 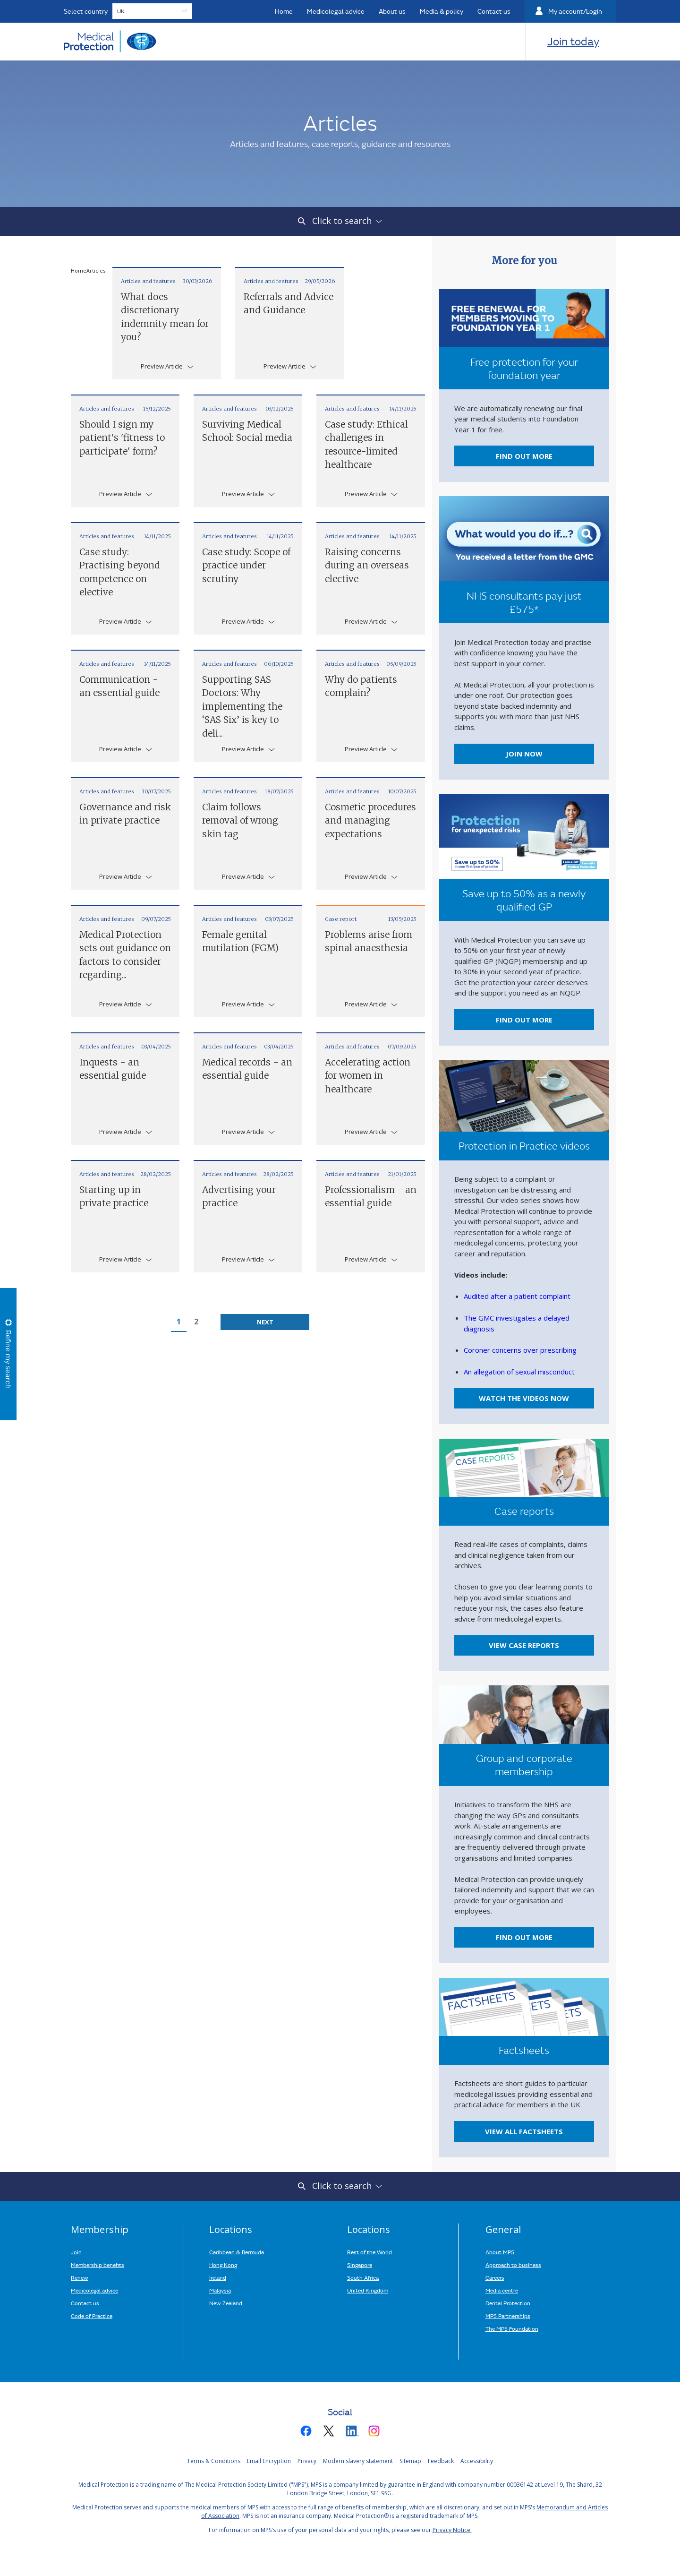 I want to click on Caribbean & Bermuda, so click(x=236, y=2252).